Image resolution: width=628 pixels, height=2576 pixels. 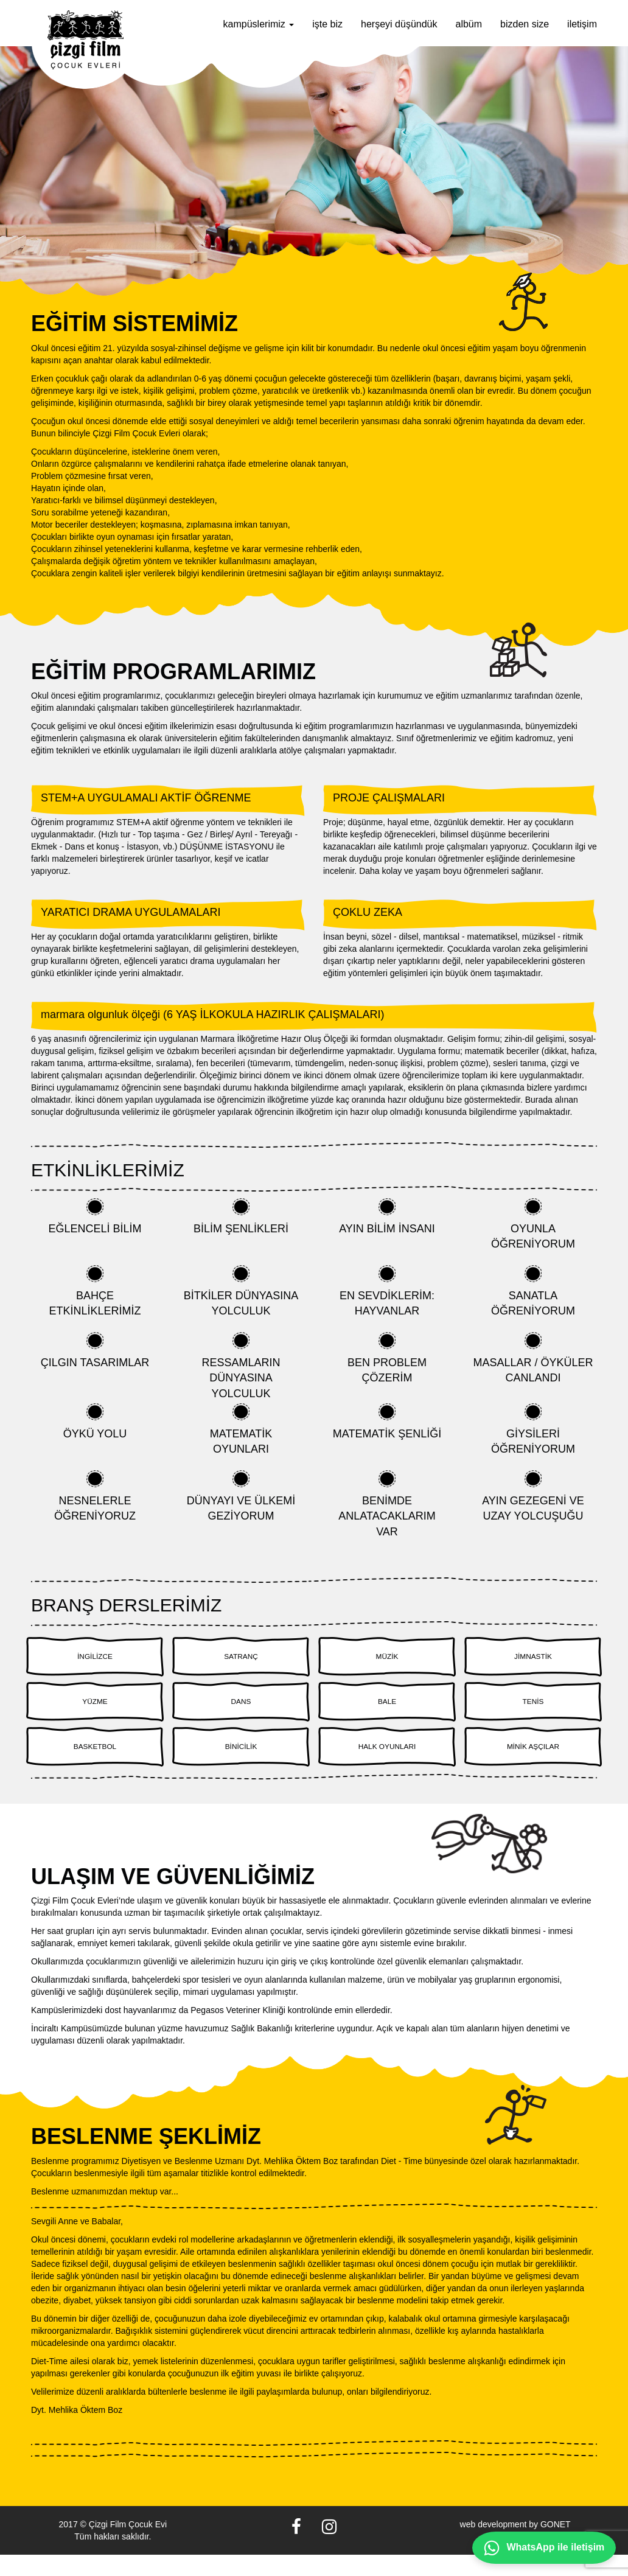 I want to click on SATRANÇ, so click(x=241, y=1660).